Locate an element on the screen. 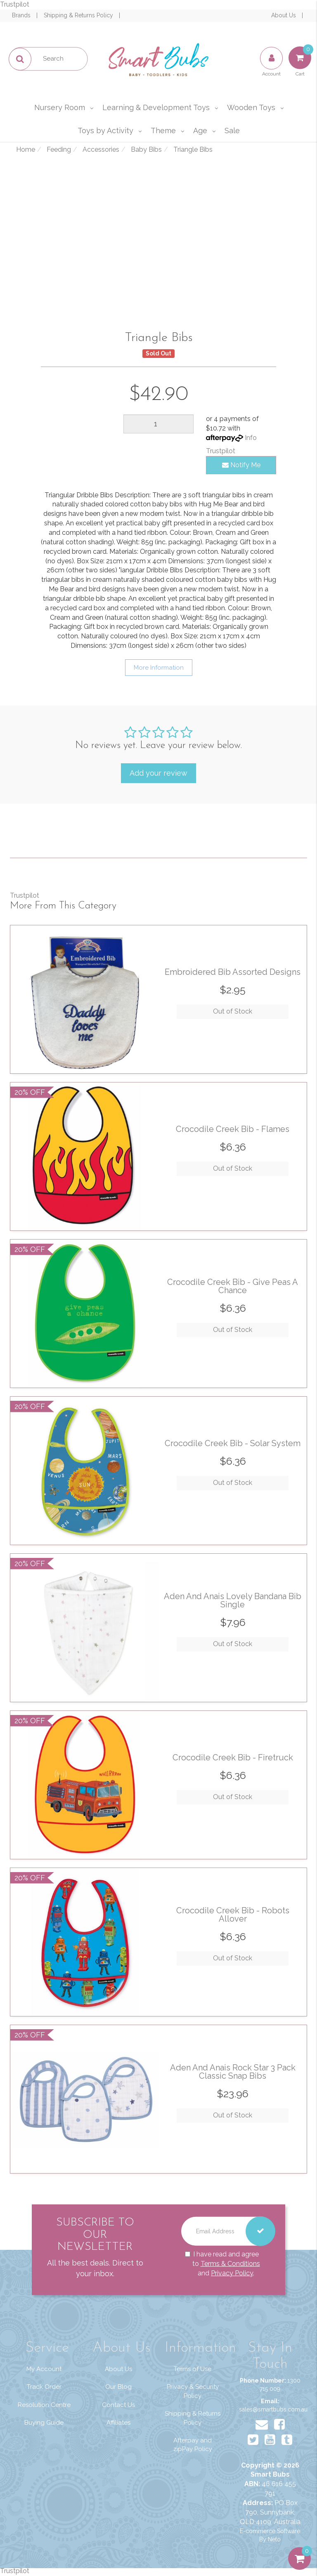  Age is located at coordinates (200, 130).